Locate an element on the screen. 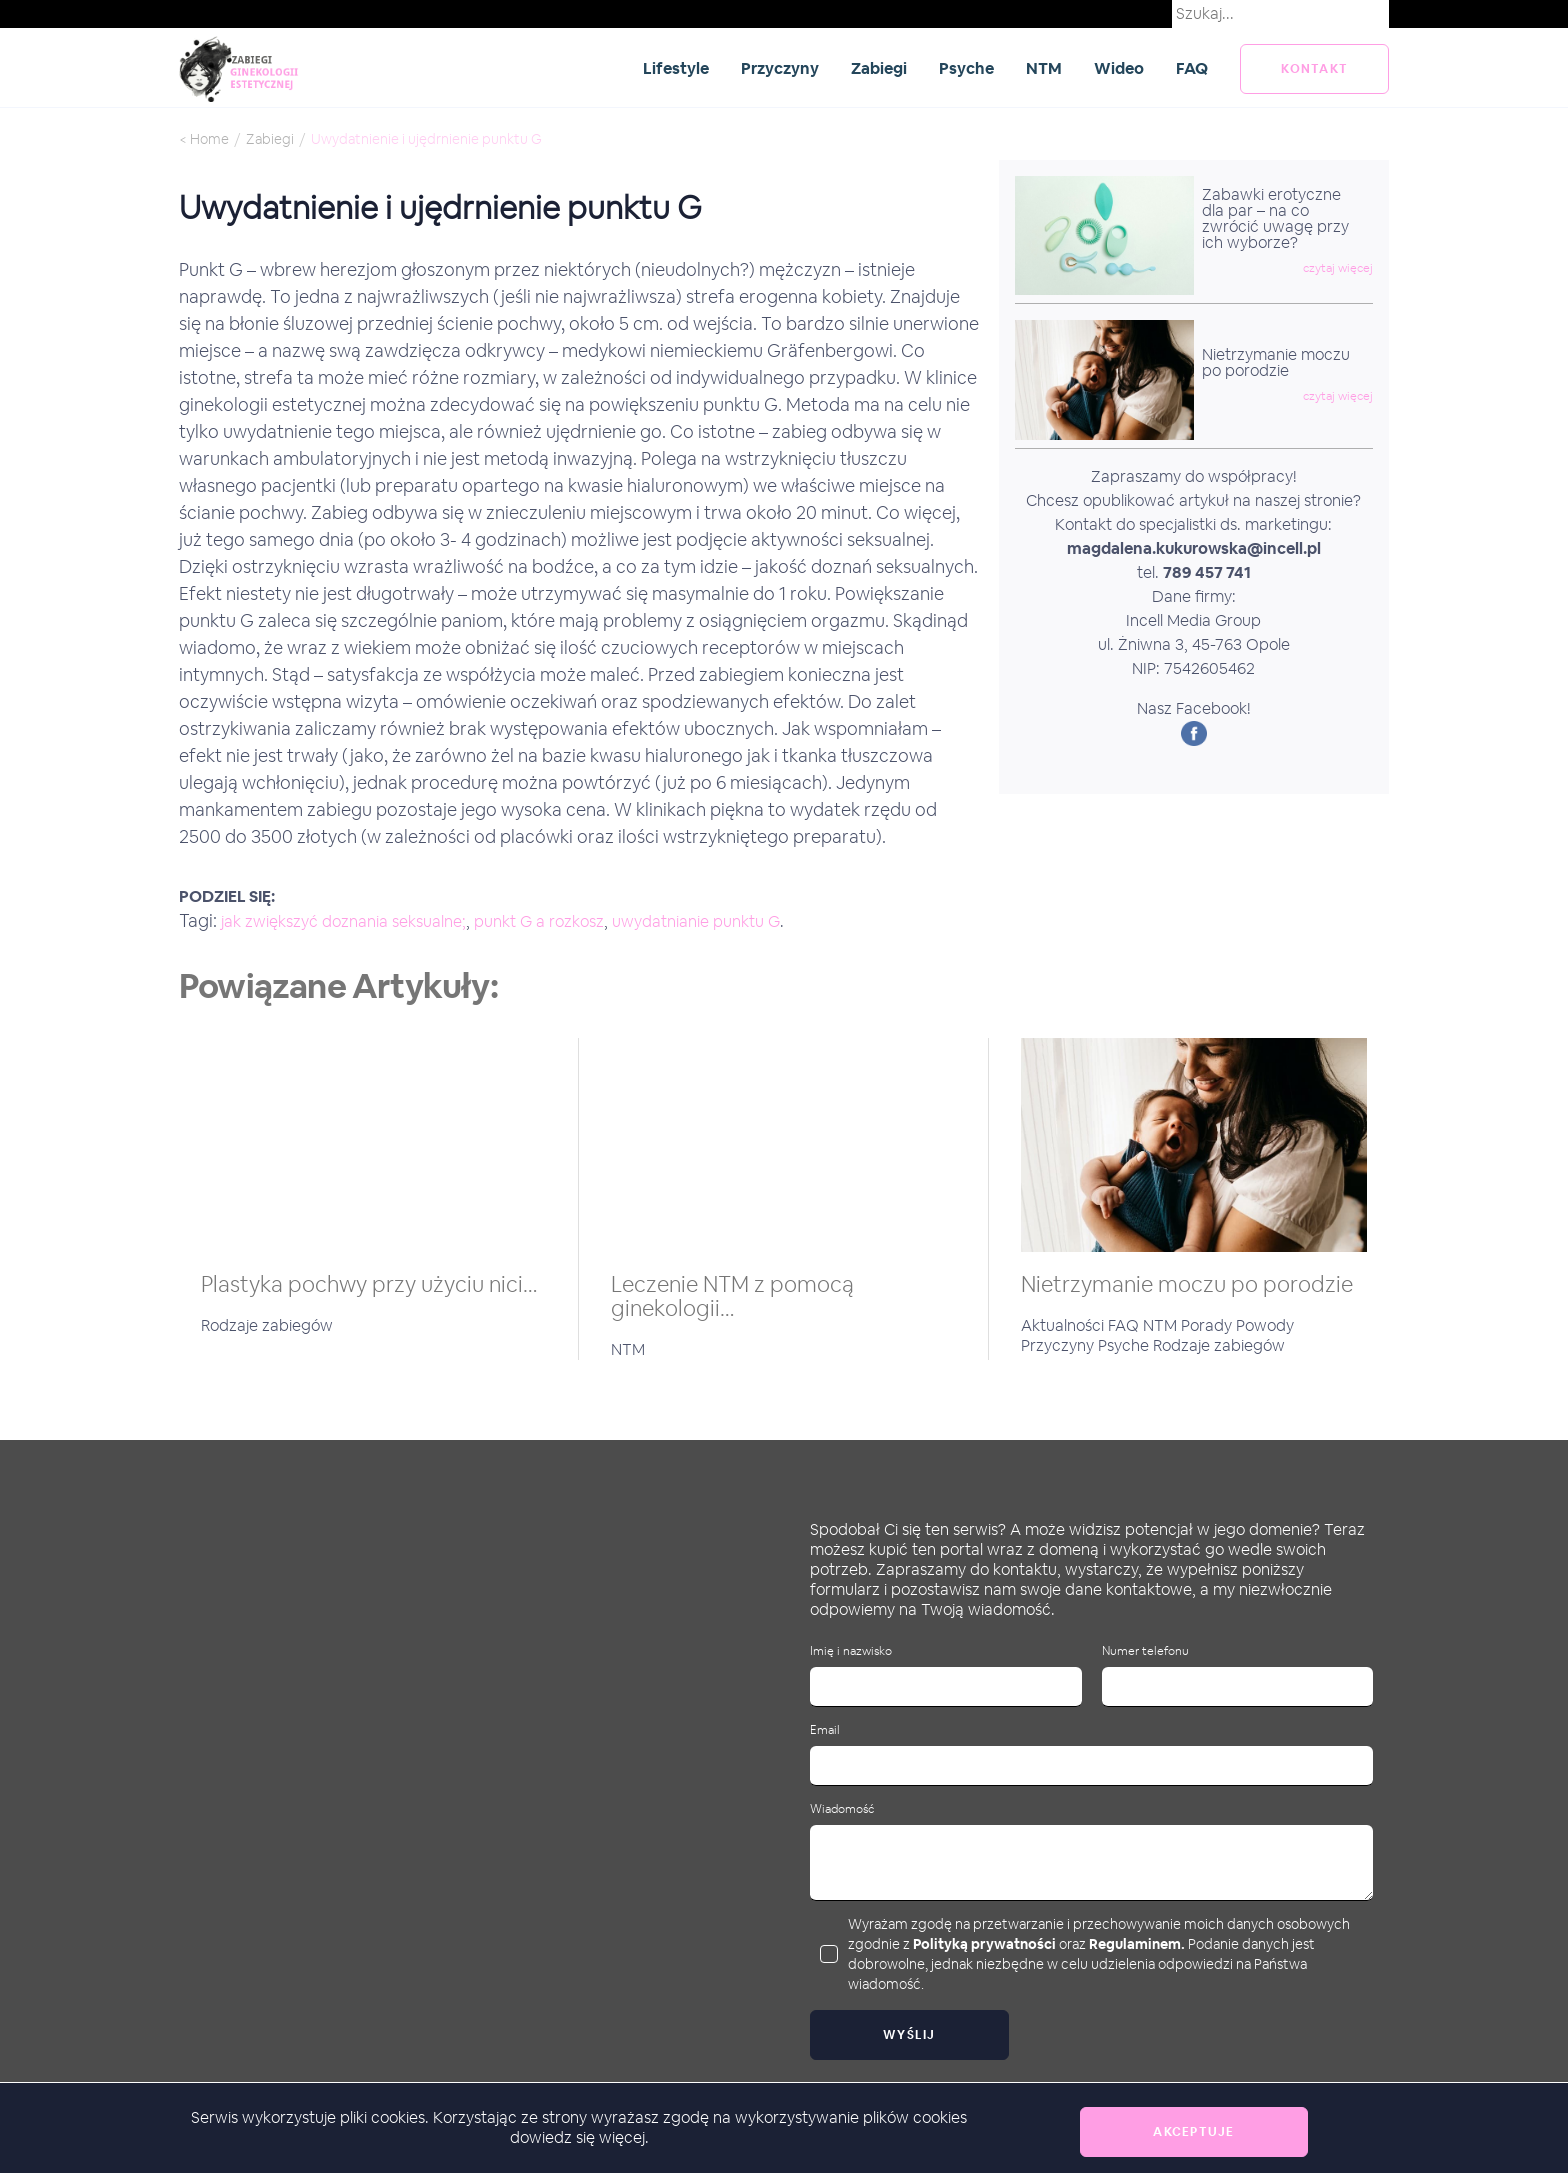 The height and width of the screenshot is (2173, 1568). 789 457 741 is located at coordinates (1207, 572).